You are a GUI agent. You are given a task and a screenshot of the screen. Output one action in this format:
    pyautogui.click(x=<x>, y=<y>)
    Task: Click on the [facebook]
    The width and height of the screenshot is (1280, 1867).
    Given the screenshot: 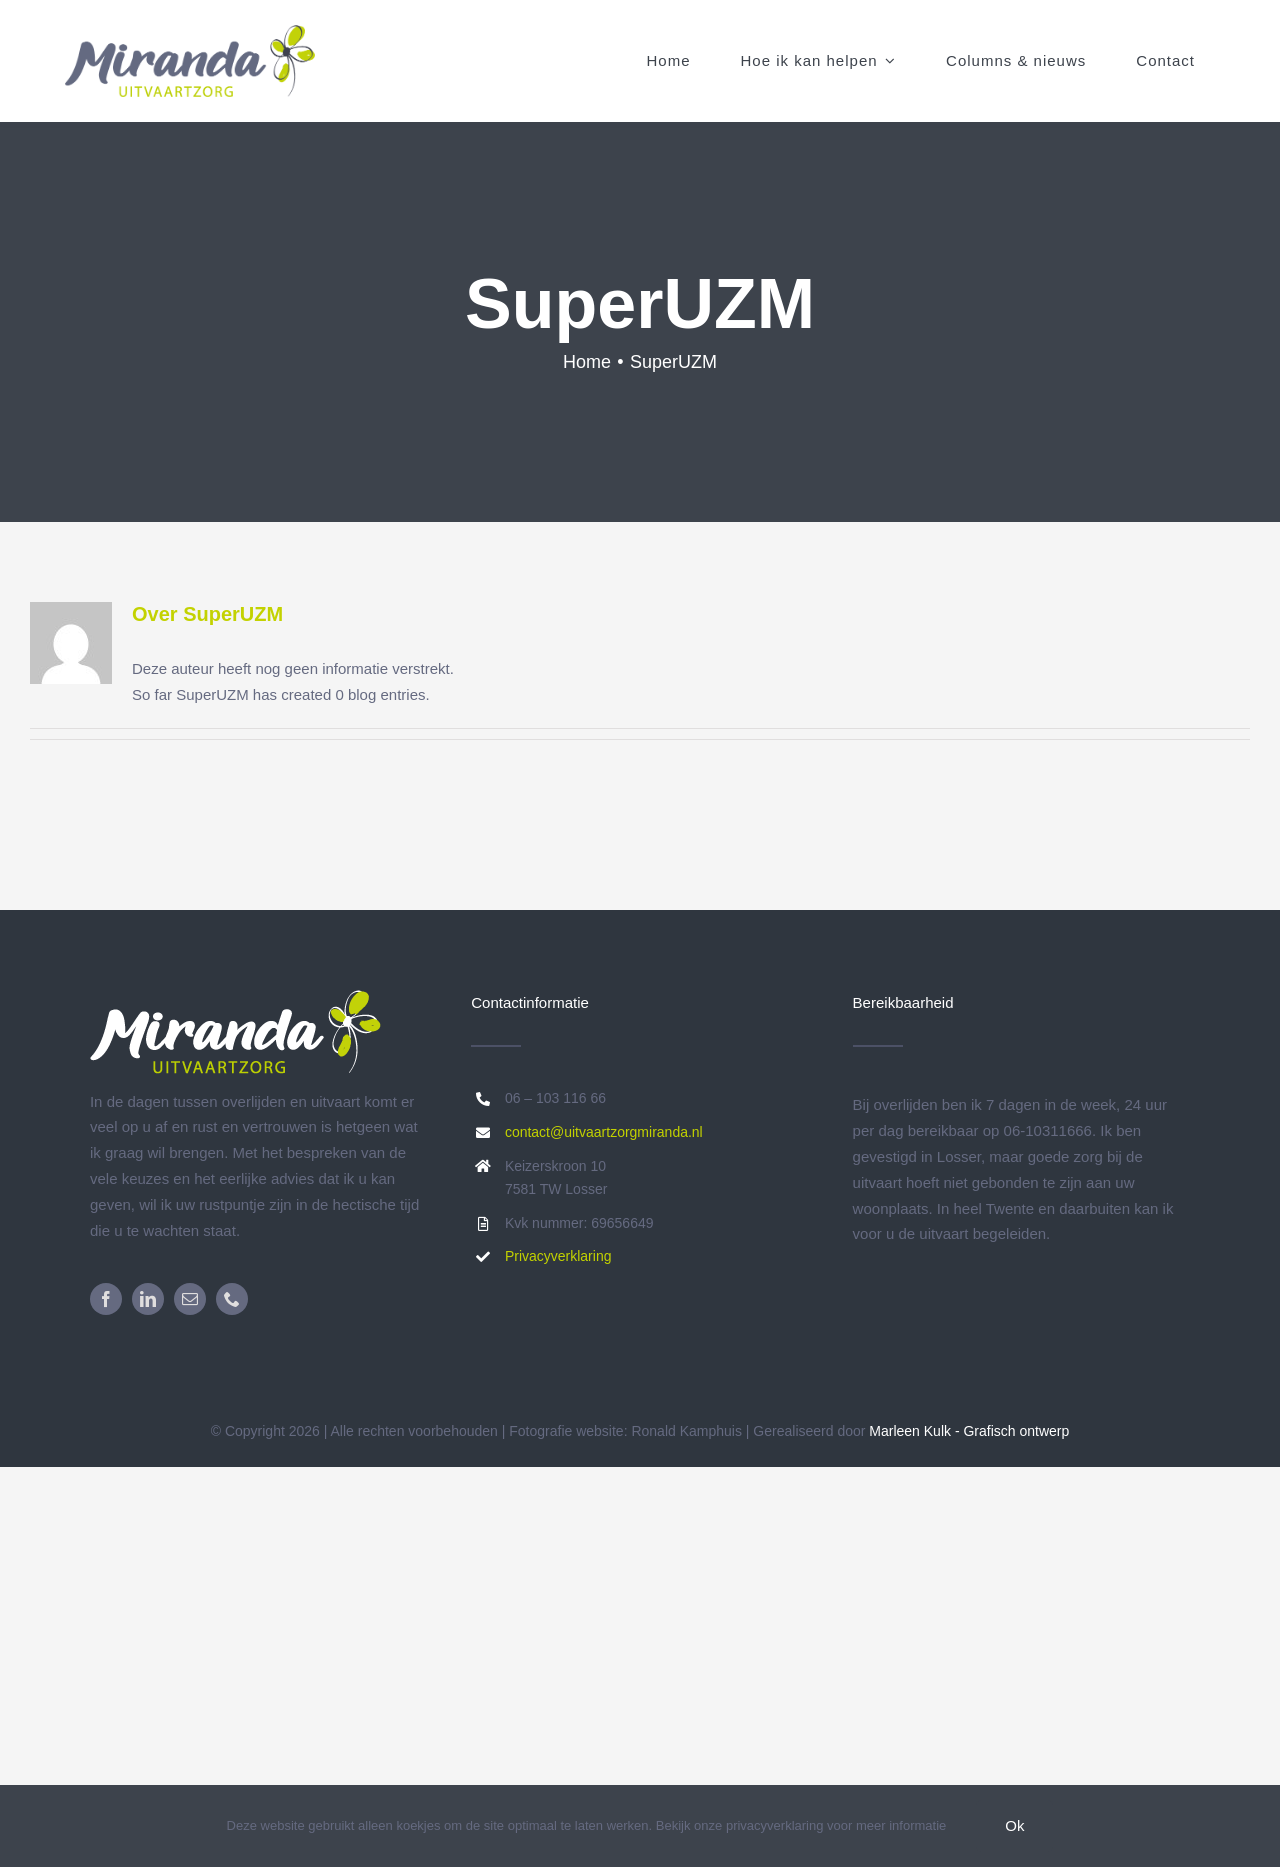 What is the action you would take?
    pyautogui.click(x=106, y=1299)
    